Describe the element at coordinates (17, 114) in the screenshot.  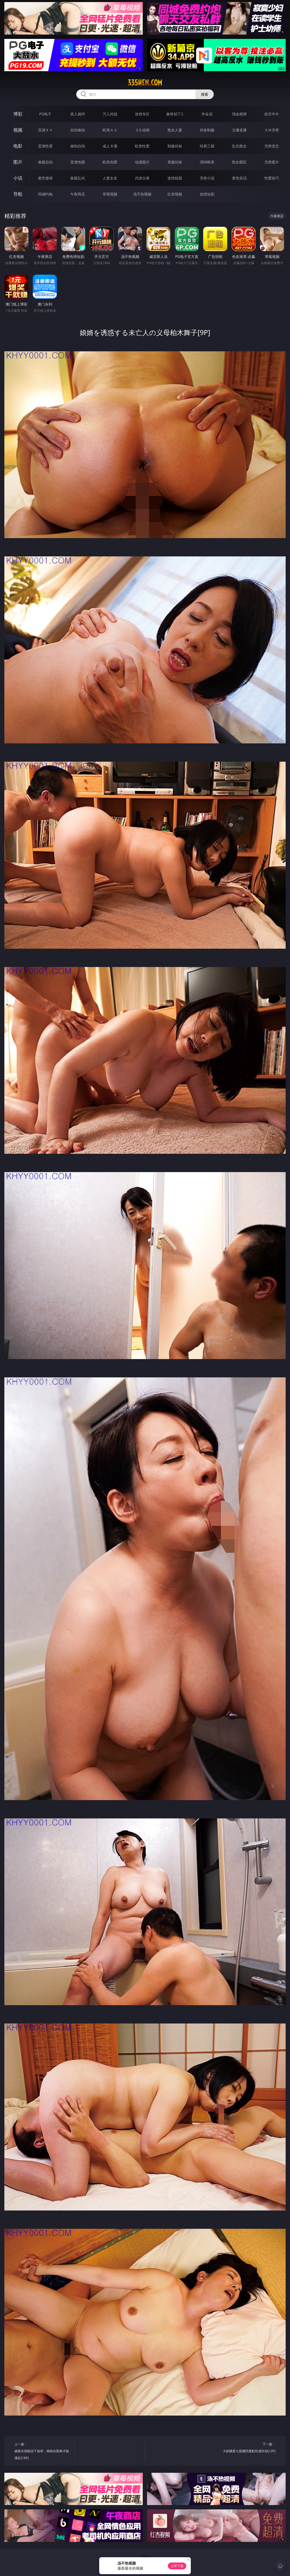
I see `博彩` at that location.